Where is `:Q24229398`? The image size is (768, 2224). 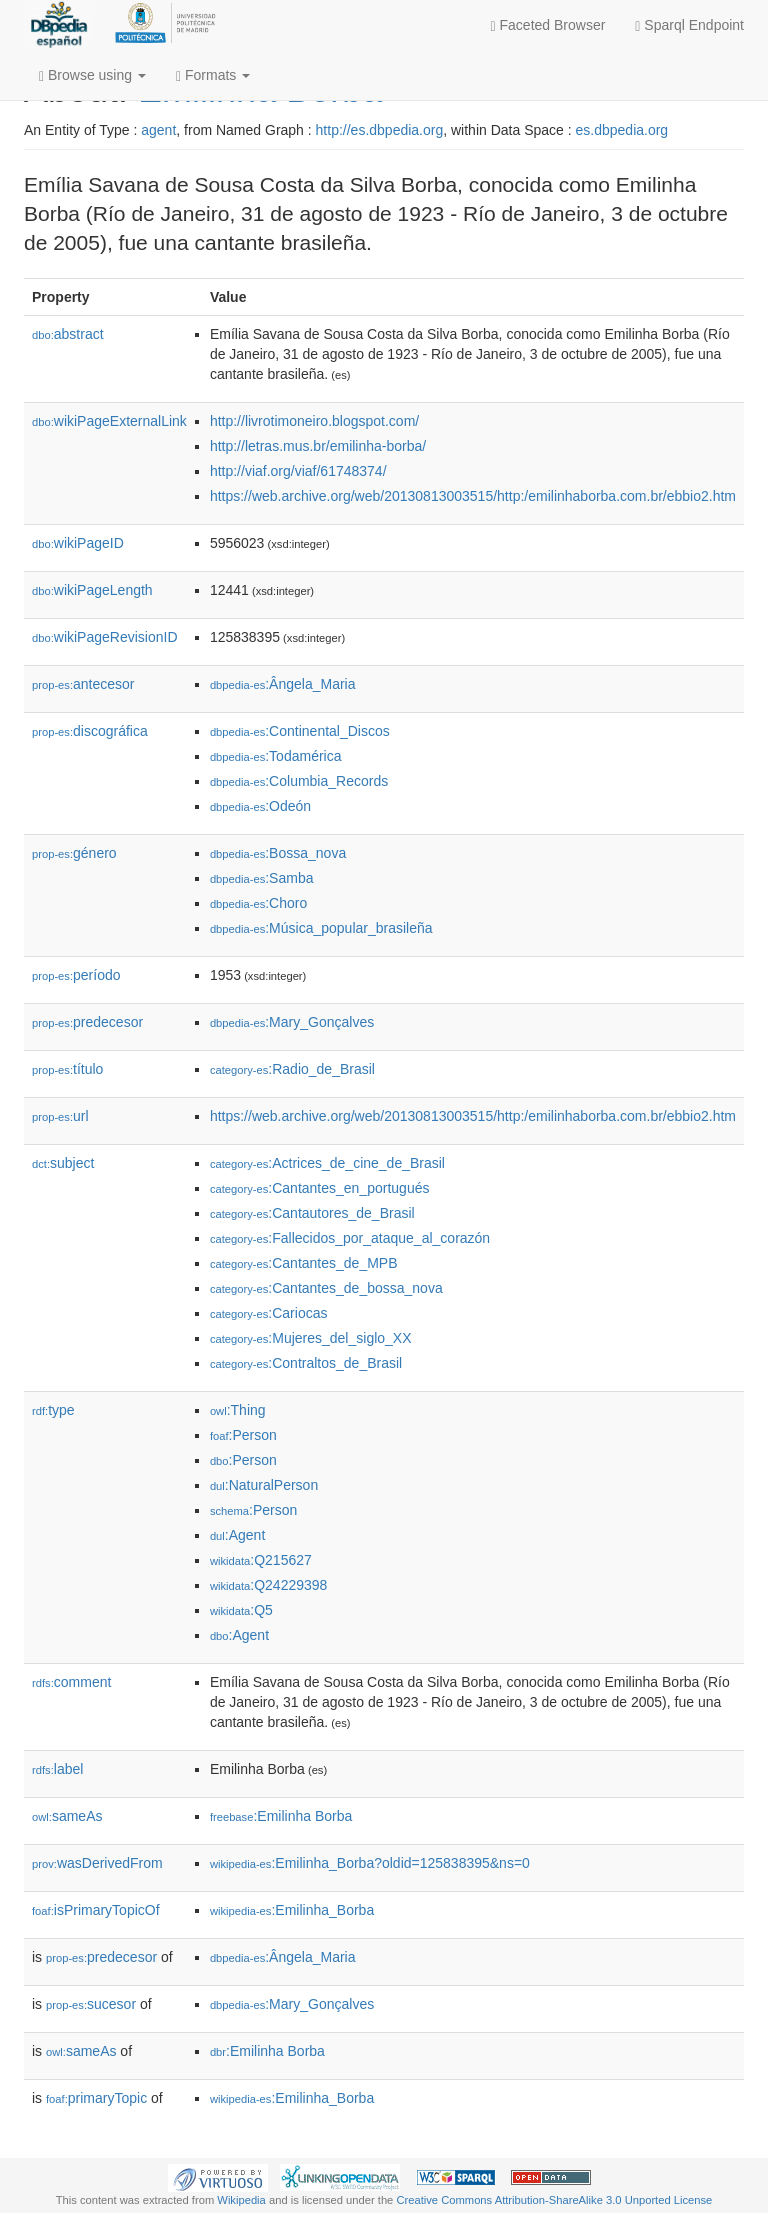 :Q24229398 is located at coordinates (269, 1585).